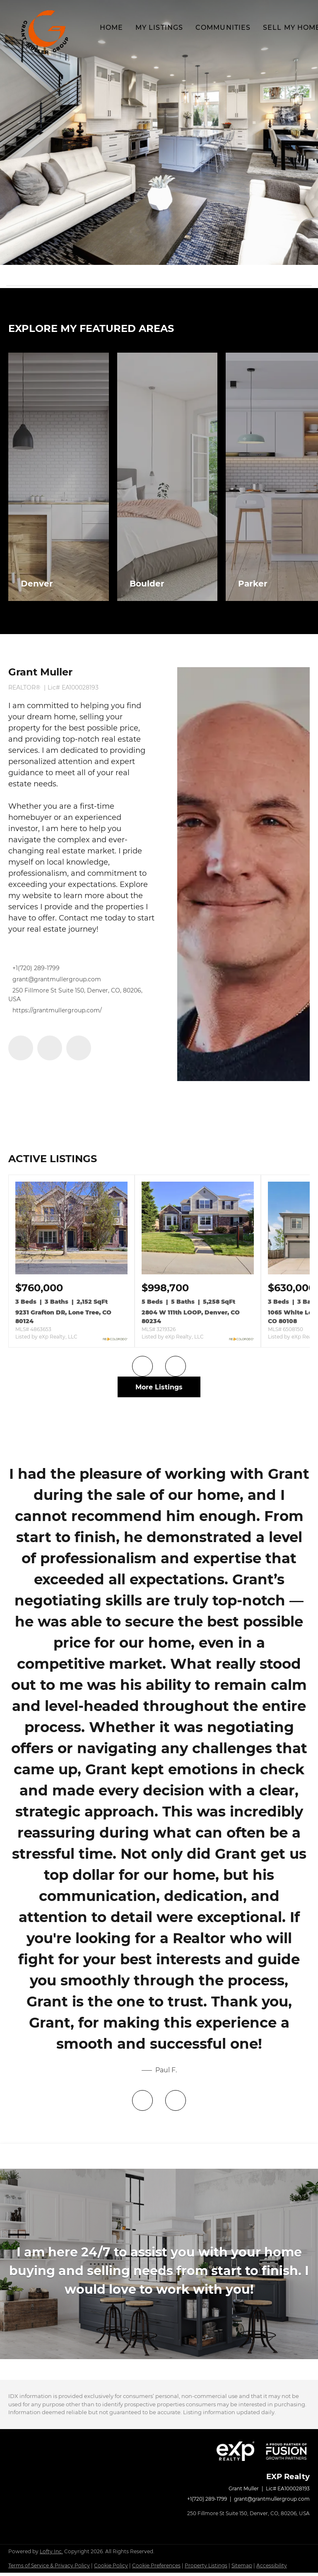  Describe the element at coordinates (159, 1387) in the screenshot. I see `More Listings` at that location.